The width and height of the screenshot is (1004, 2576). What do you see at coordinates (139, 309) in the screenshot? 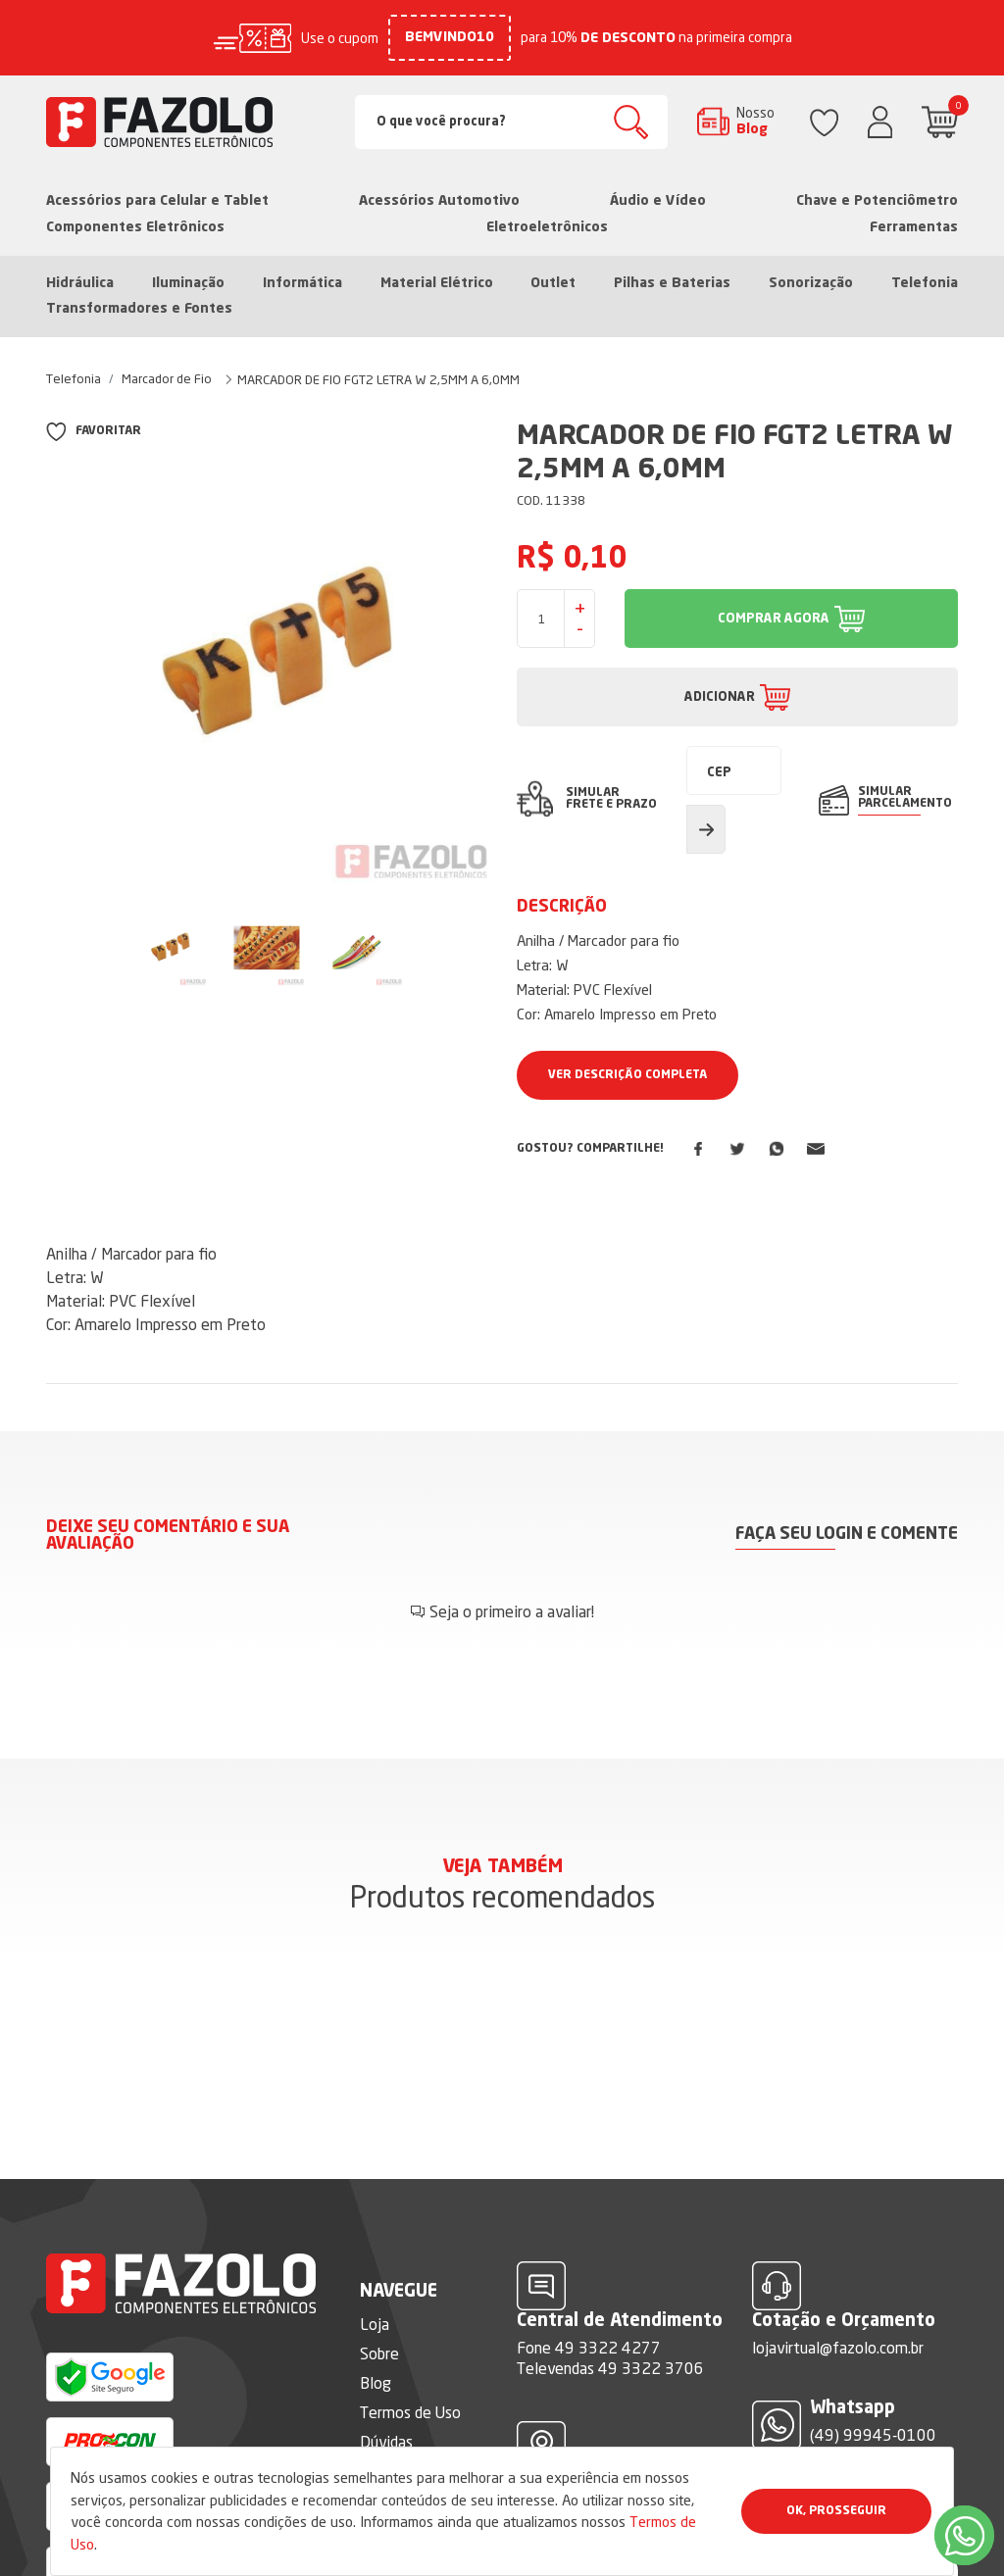
I see `Transformadores e Fontes` at bounding box center [139, 309].